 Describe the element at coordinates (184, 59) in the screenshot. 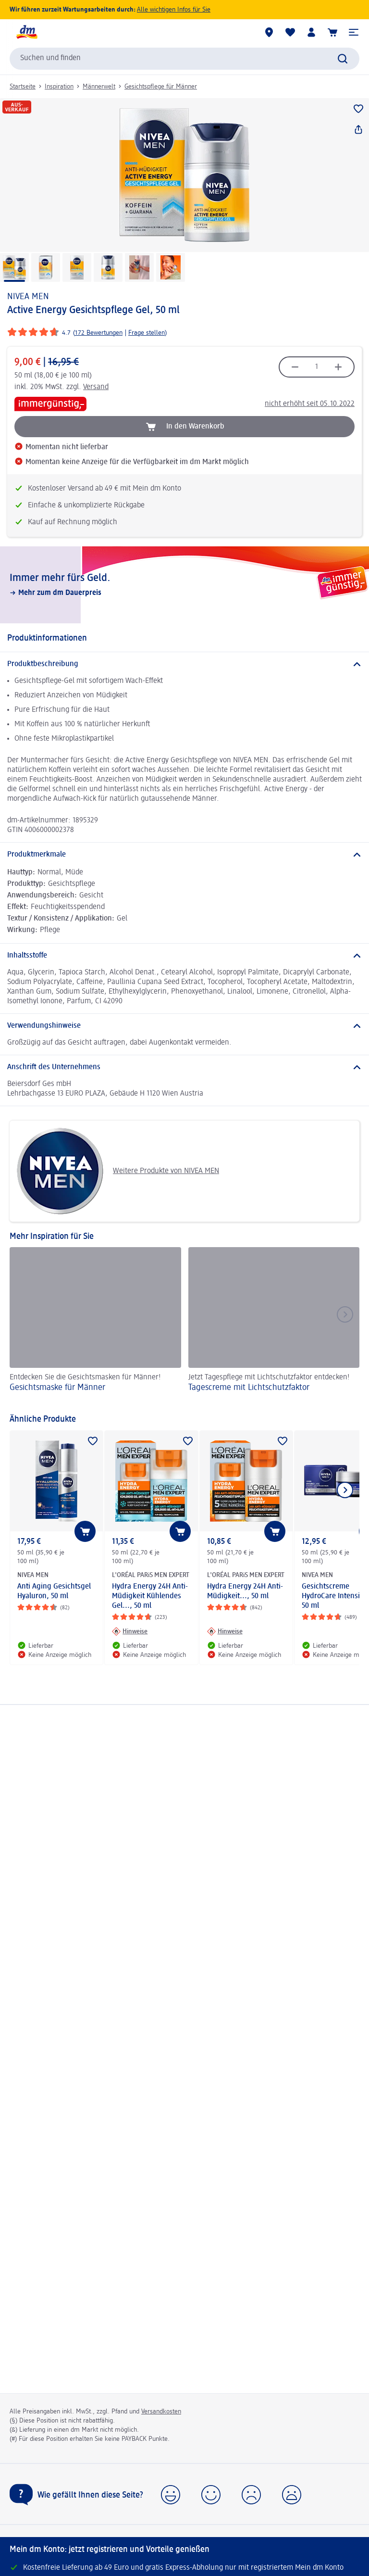

I see `[combobox]` at that location.